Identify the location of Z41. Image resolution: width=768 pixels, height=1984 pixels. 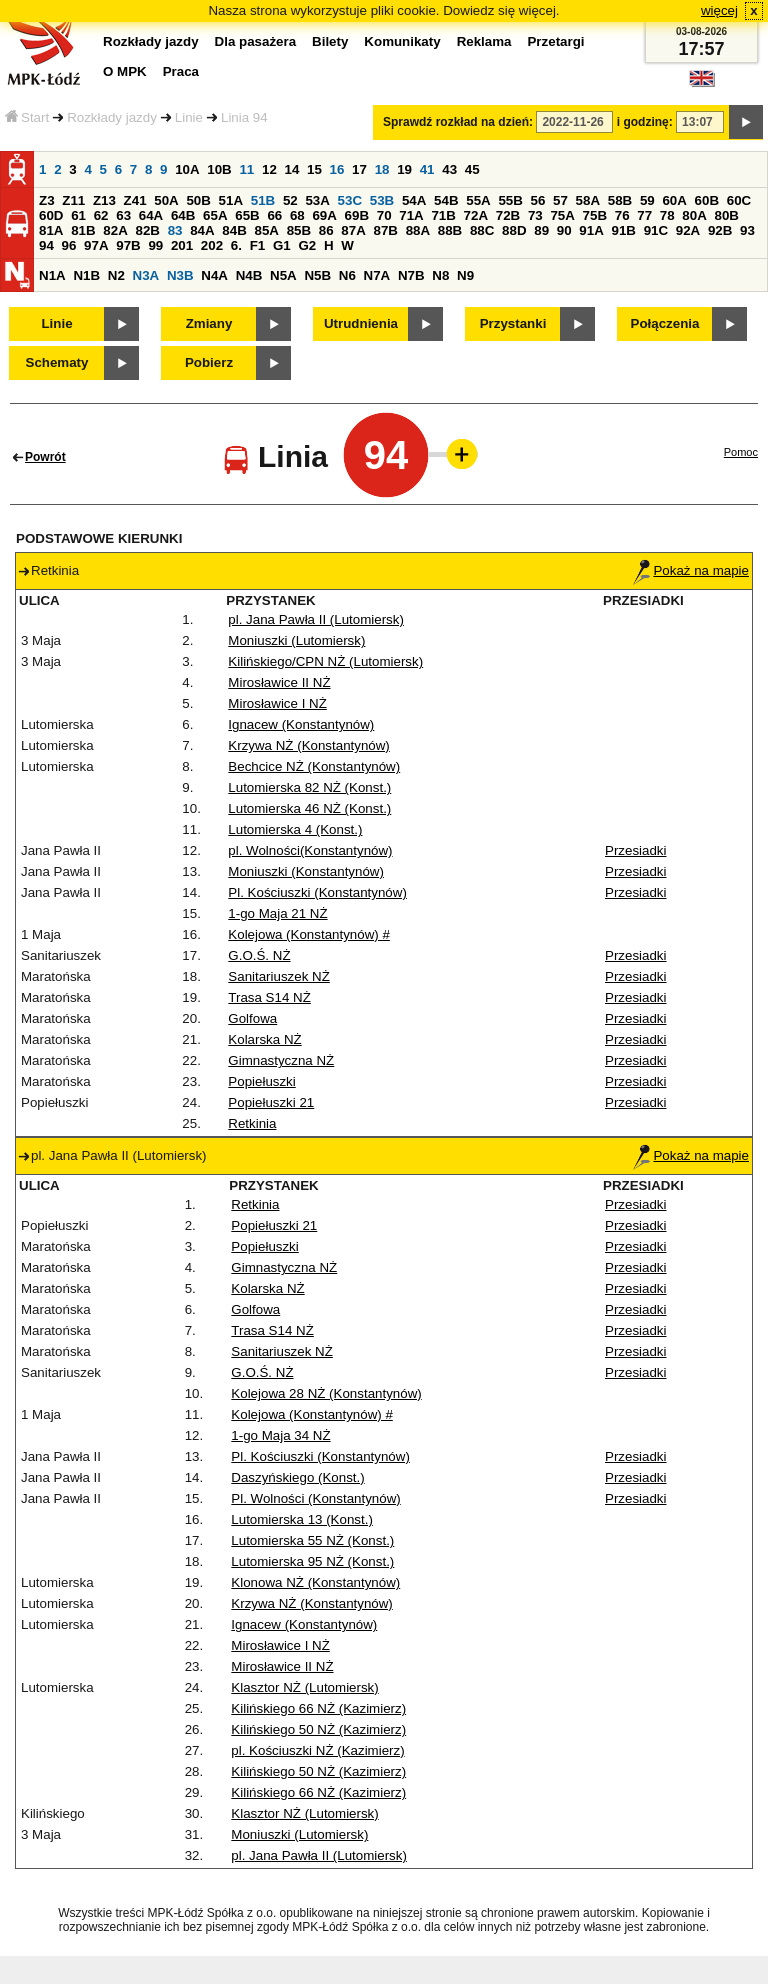
(135, 200).